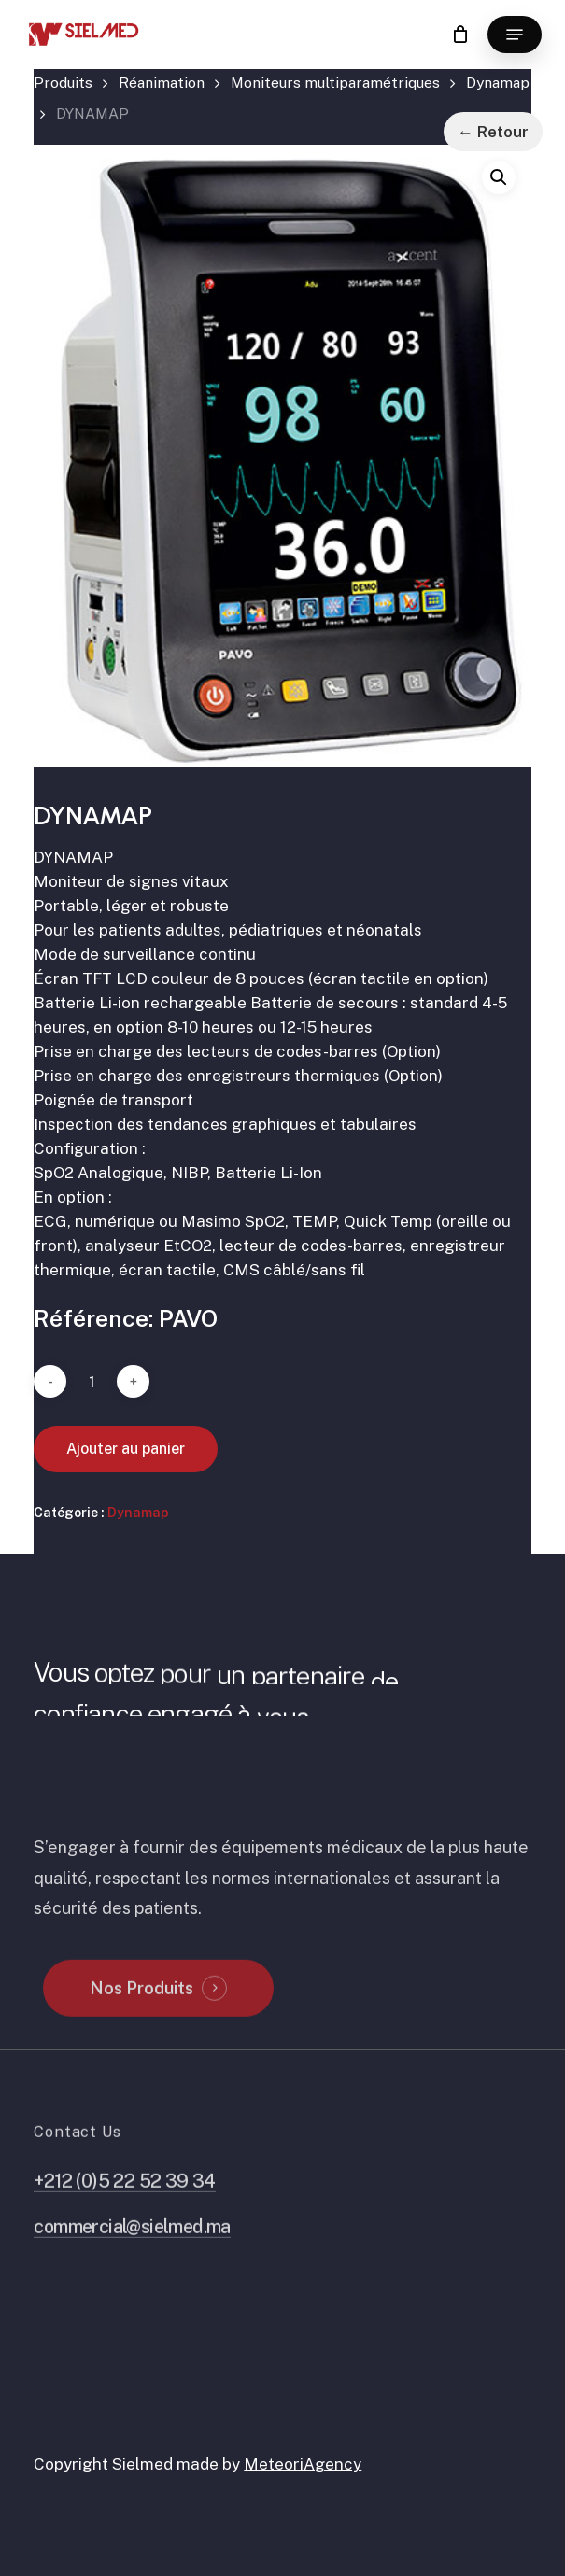  What do you see at coordinates (91, 1381) in the screenshot?
I see `[Quantité de produits]` at bounding box center [91, 1381].